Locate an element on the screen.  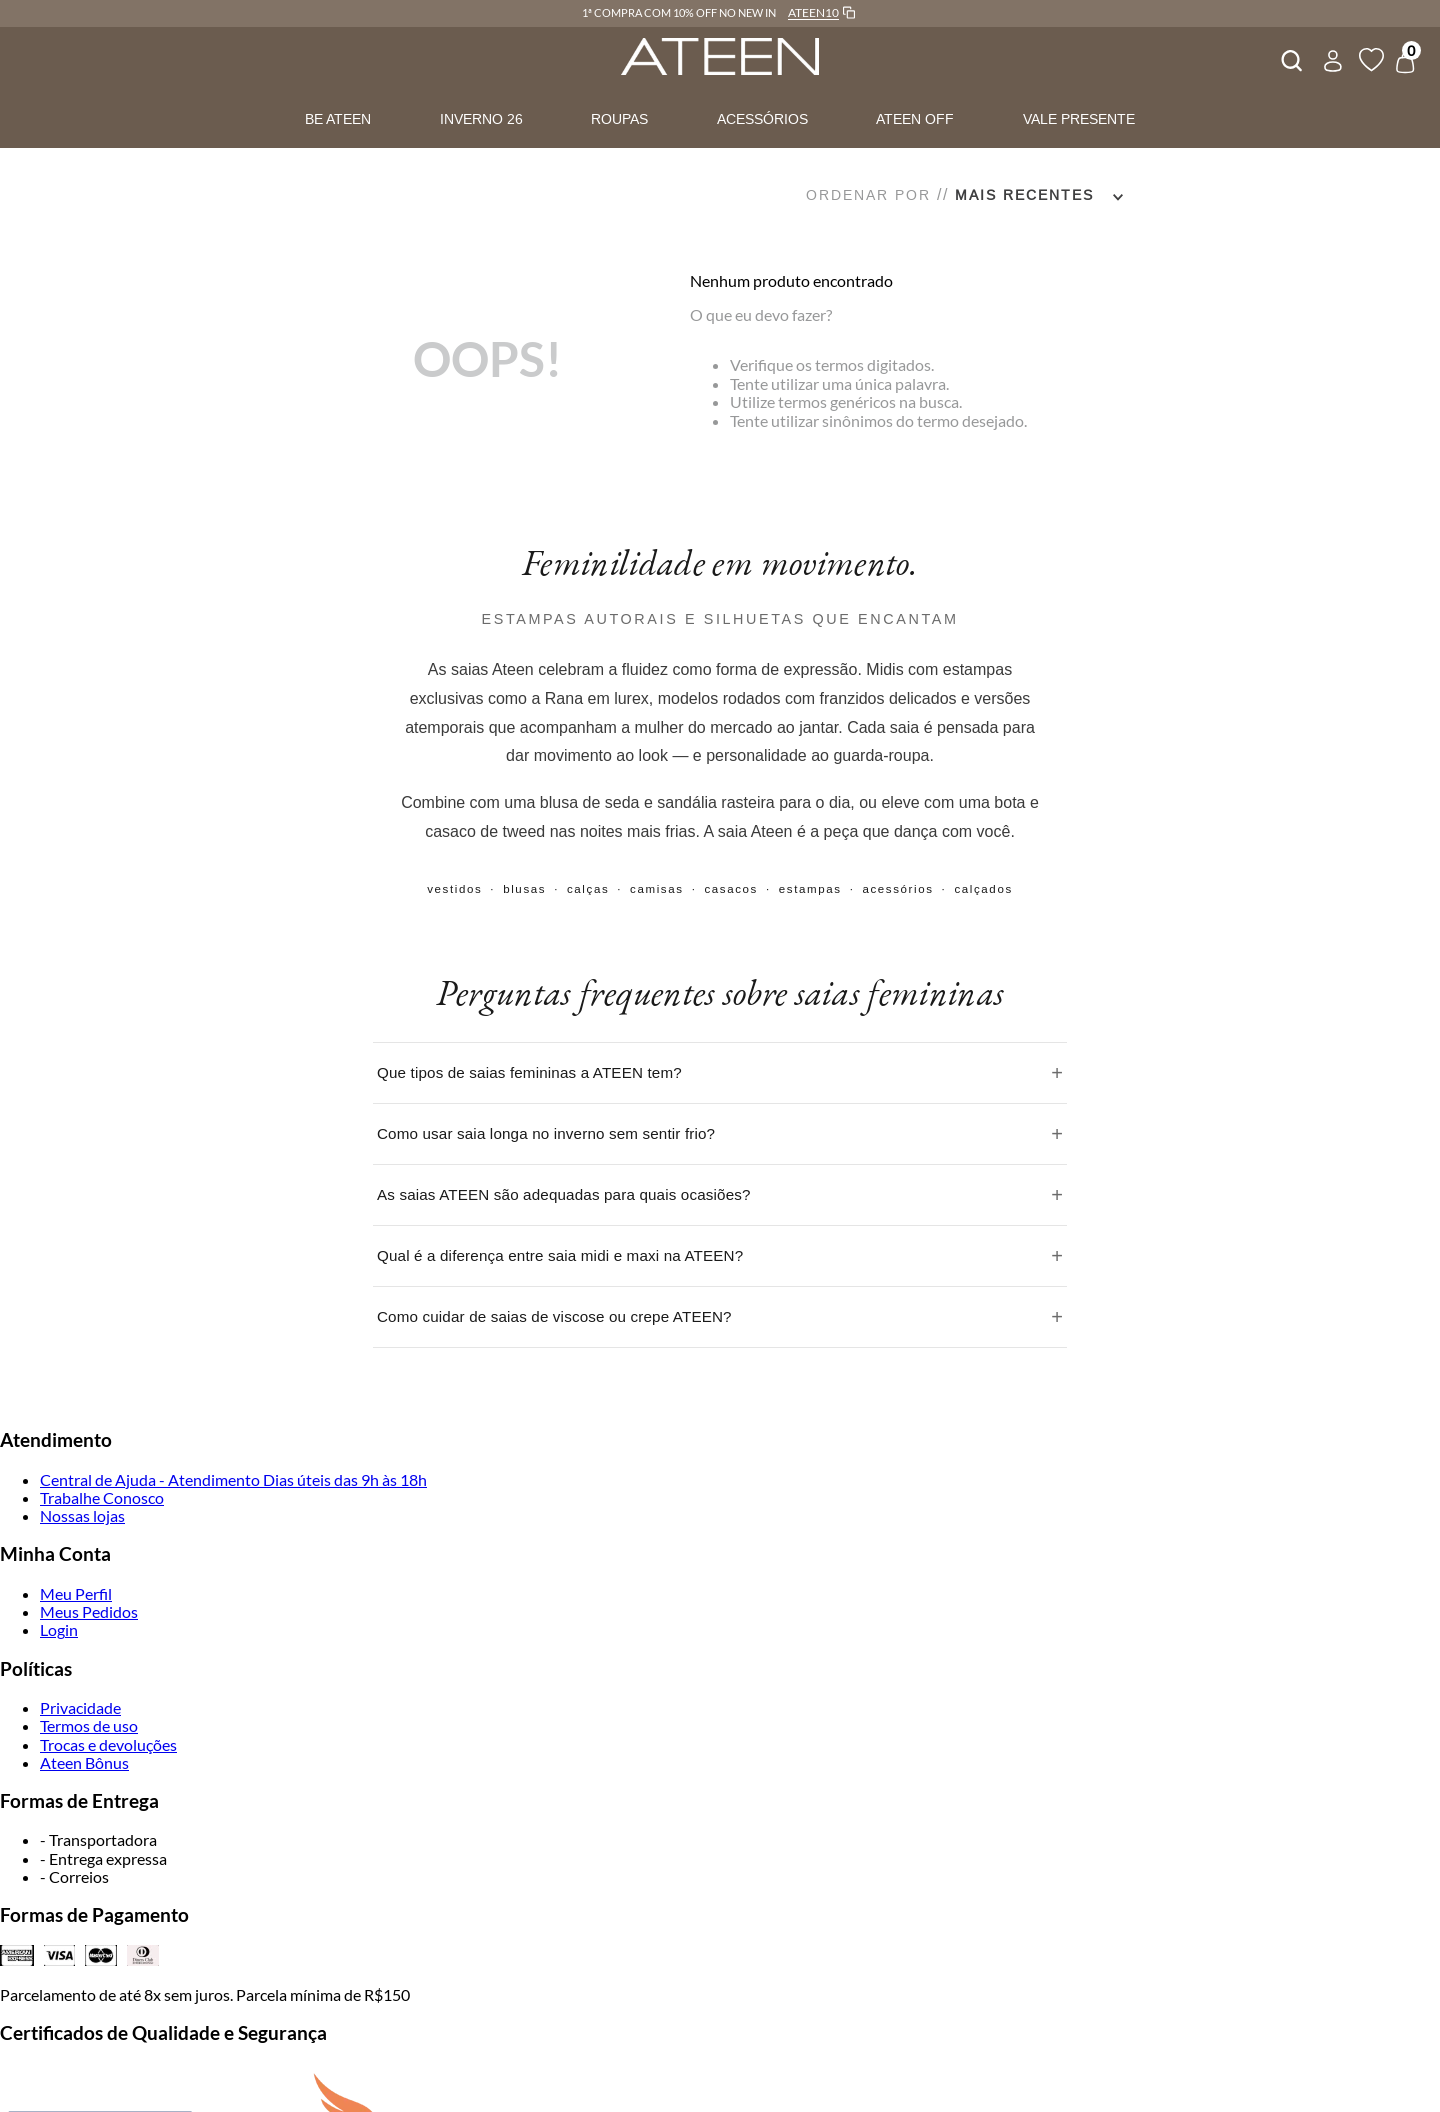
ATEEN OFF is located at coordinates (915, 119).